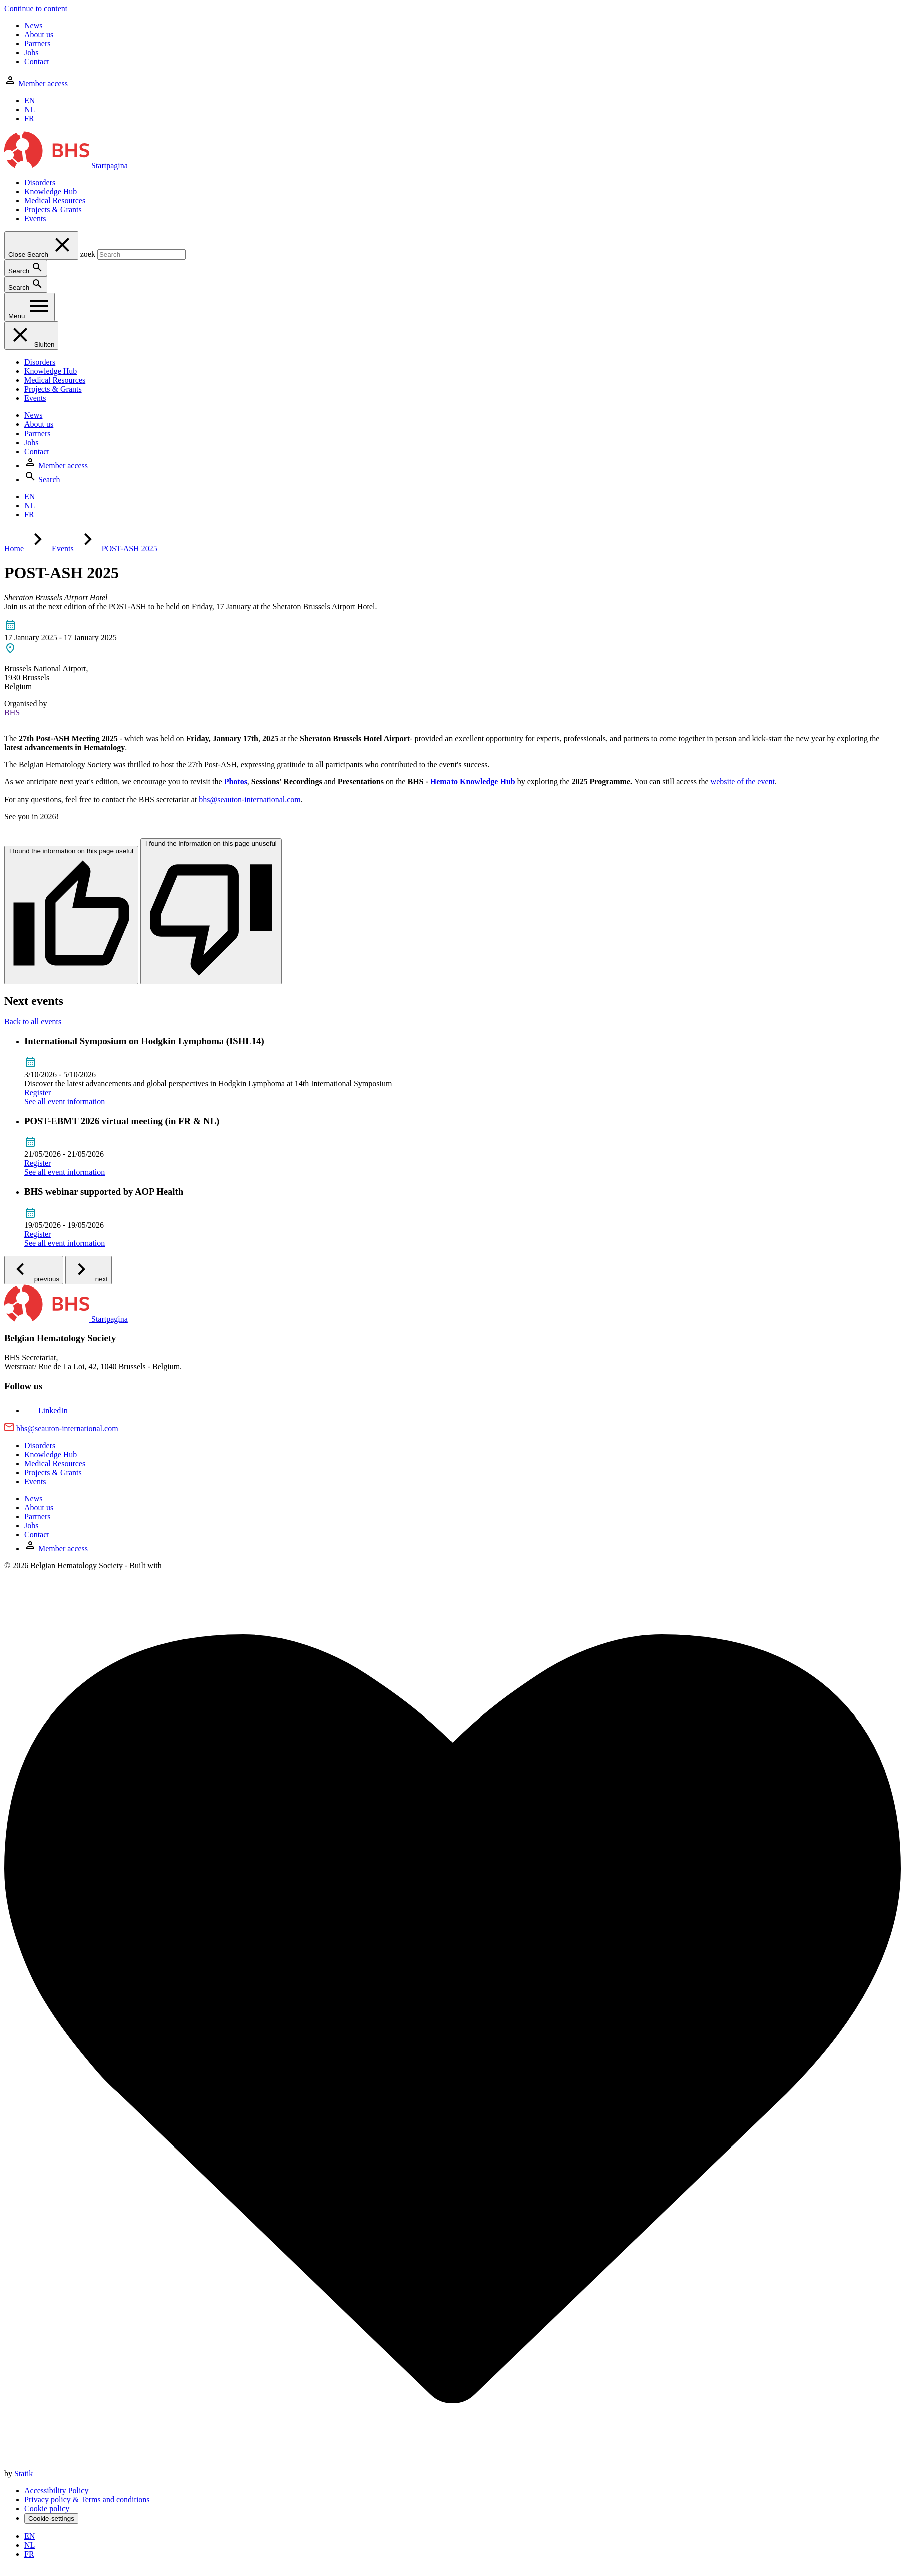 This screenshot has width=901, height=2576. Describe the element at coordinates (29, 109) in the screenshot. I see `NL` at that location.